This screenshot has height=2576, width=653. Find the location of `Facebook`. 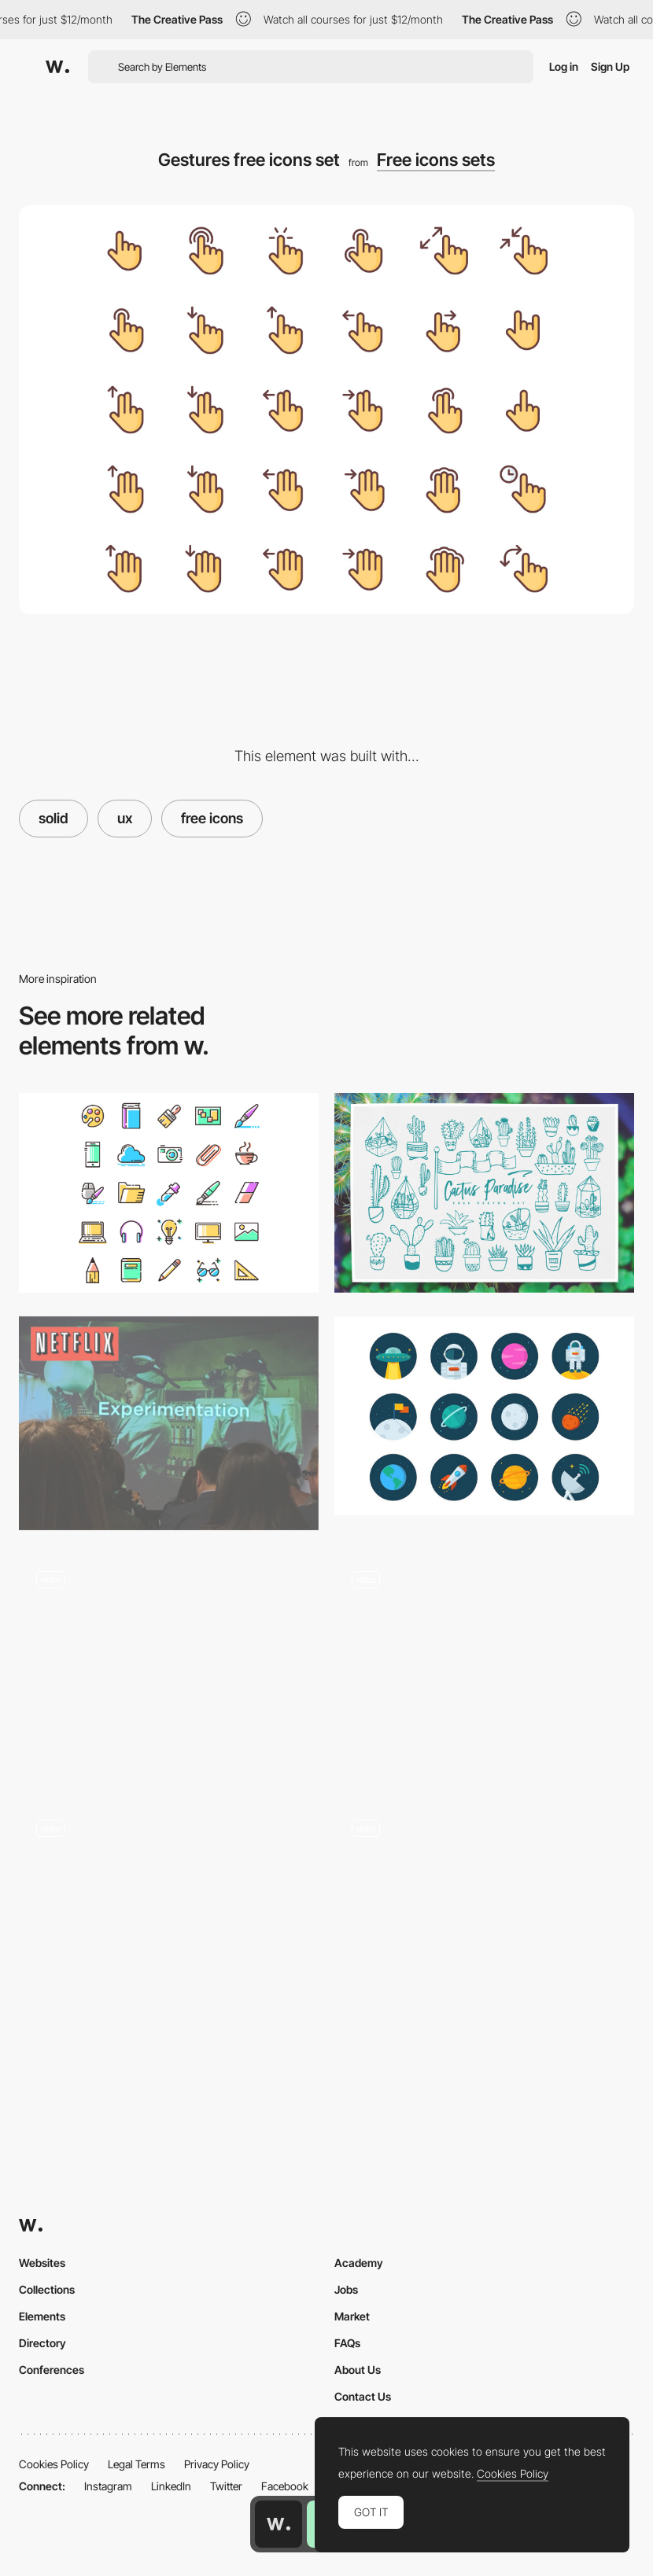

Facebook is located at coordinates (284, 2486).